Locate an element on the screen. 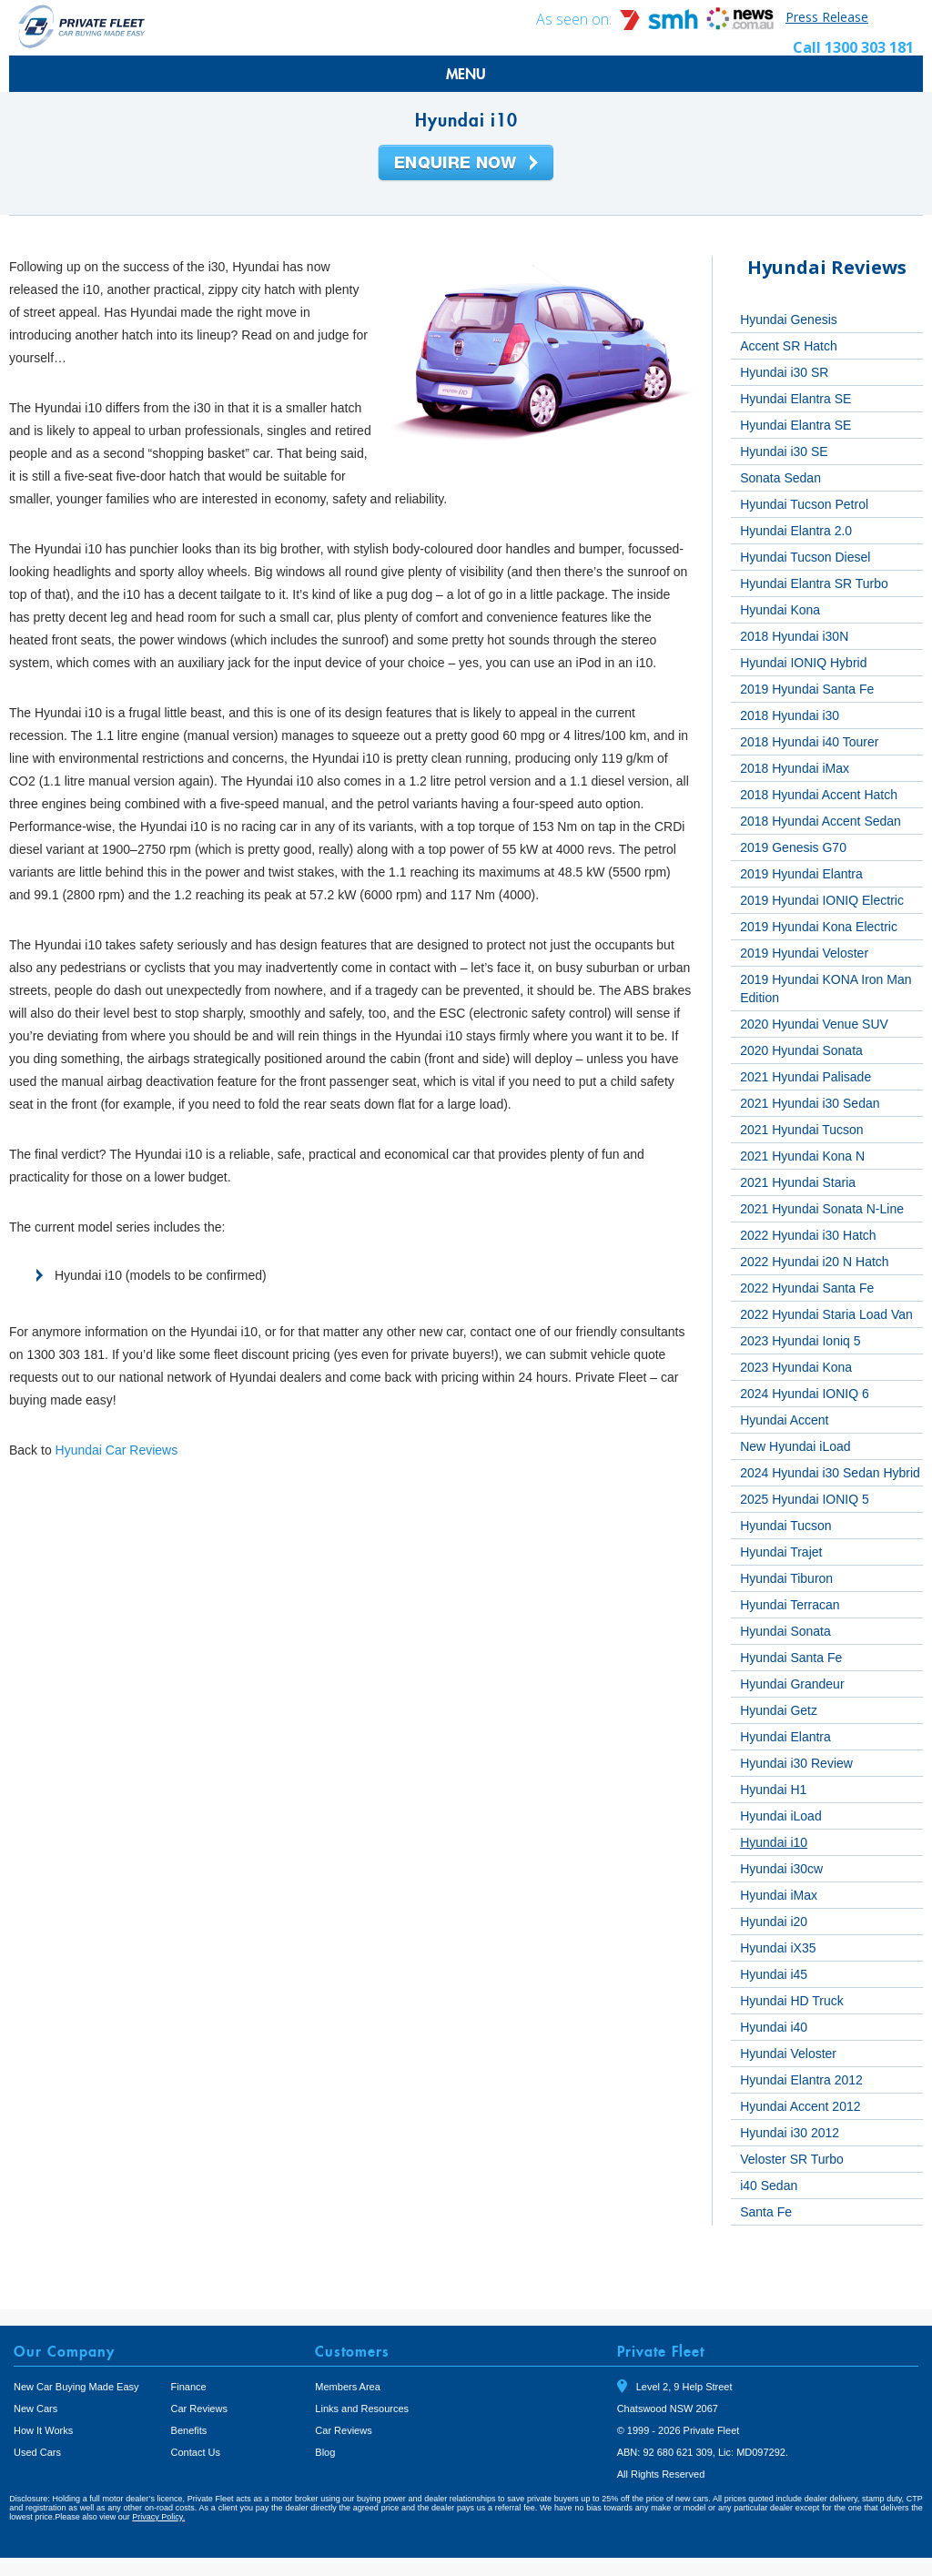 This screenshot has width=932, height=2576. Hyundai Elantra SE is located at coordinates (795, 398).